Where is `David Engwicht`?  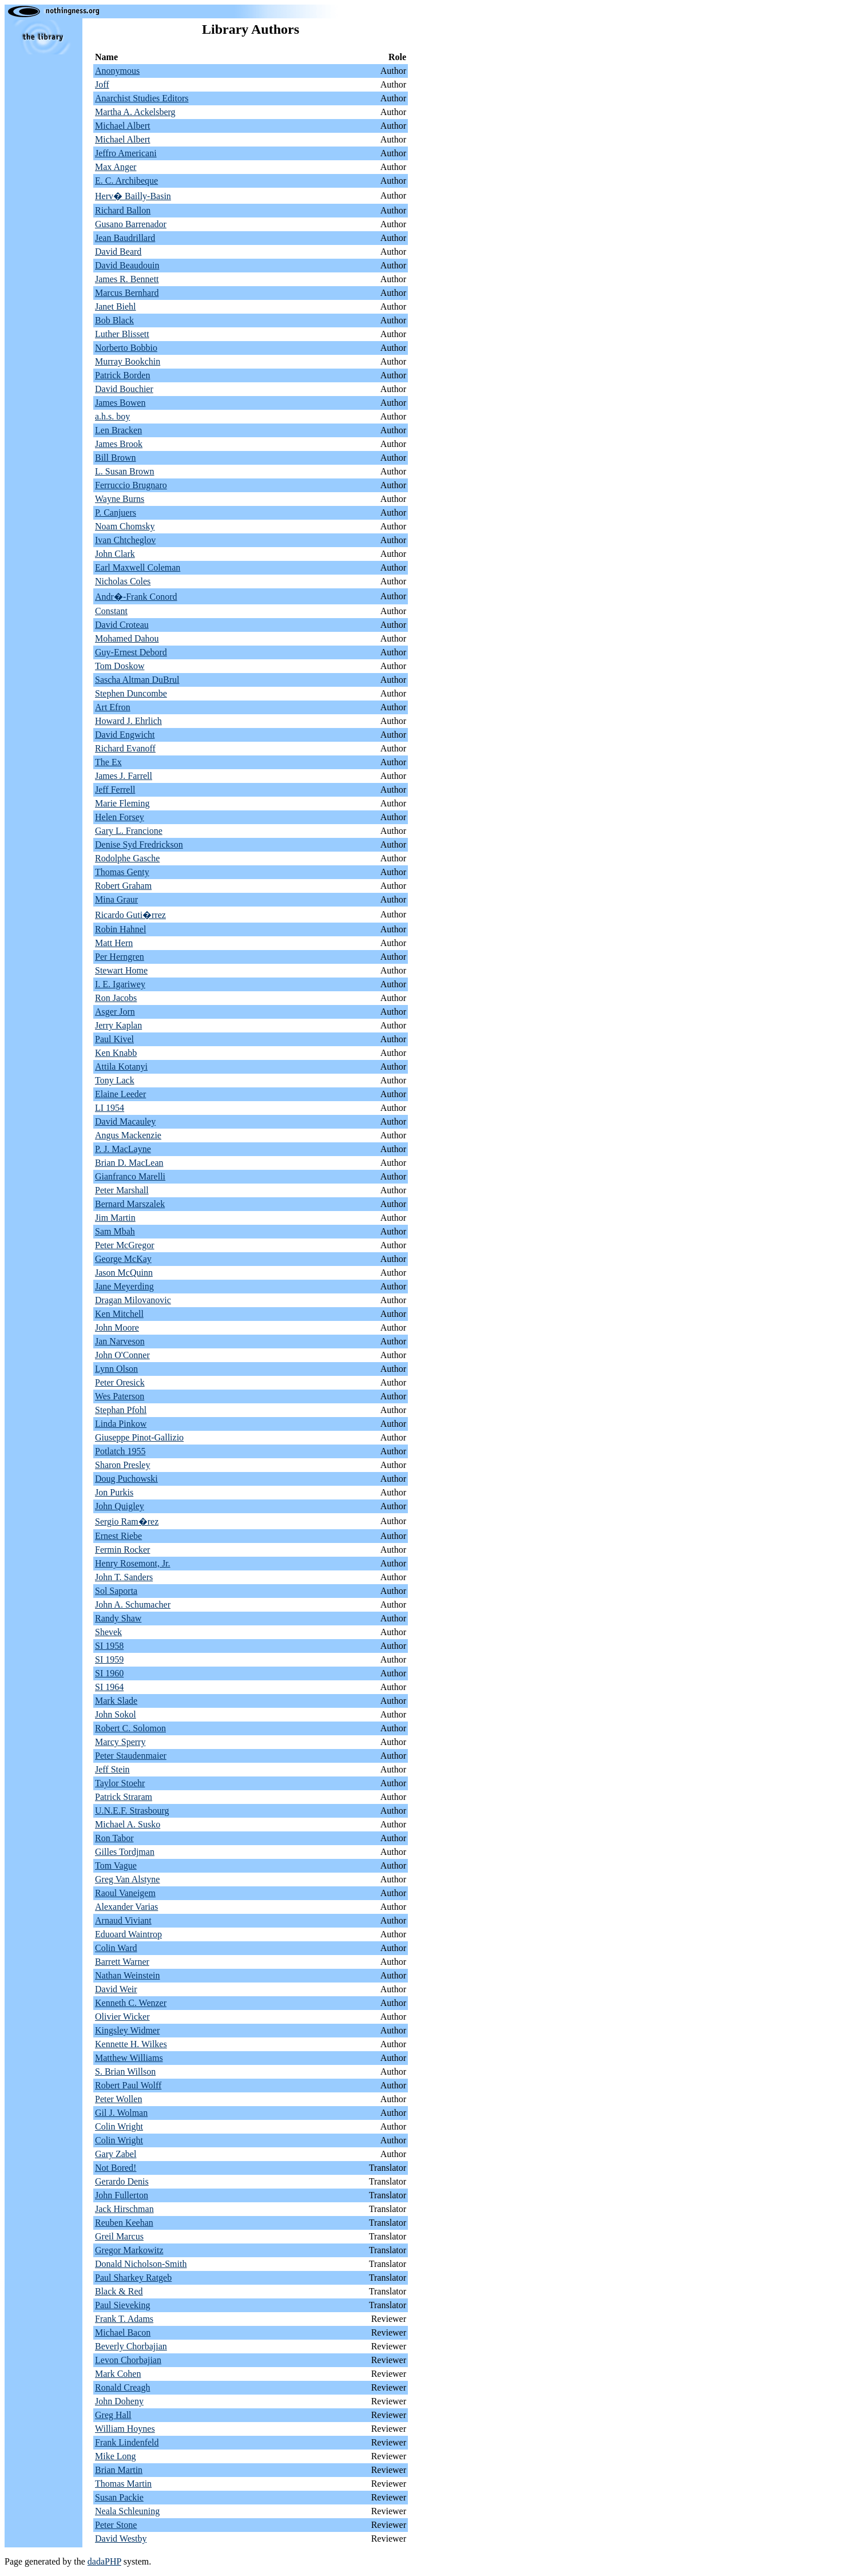
David Engwicht is located at coordinates (124, 734).